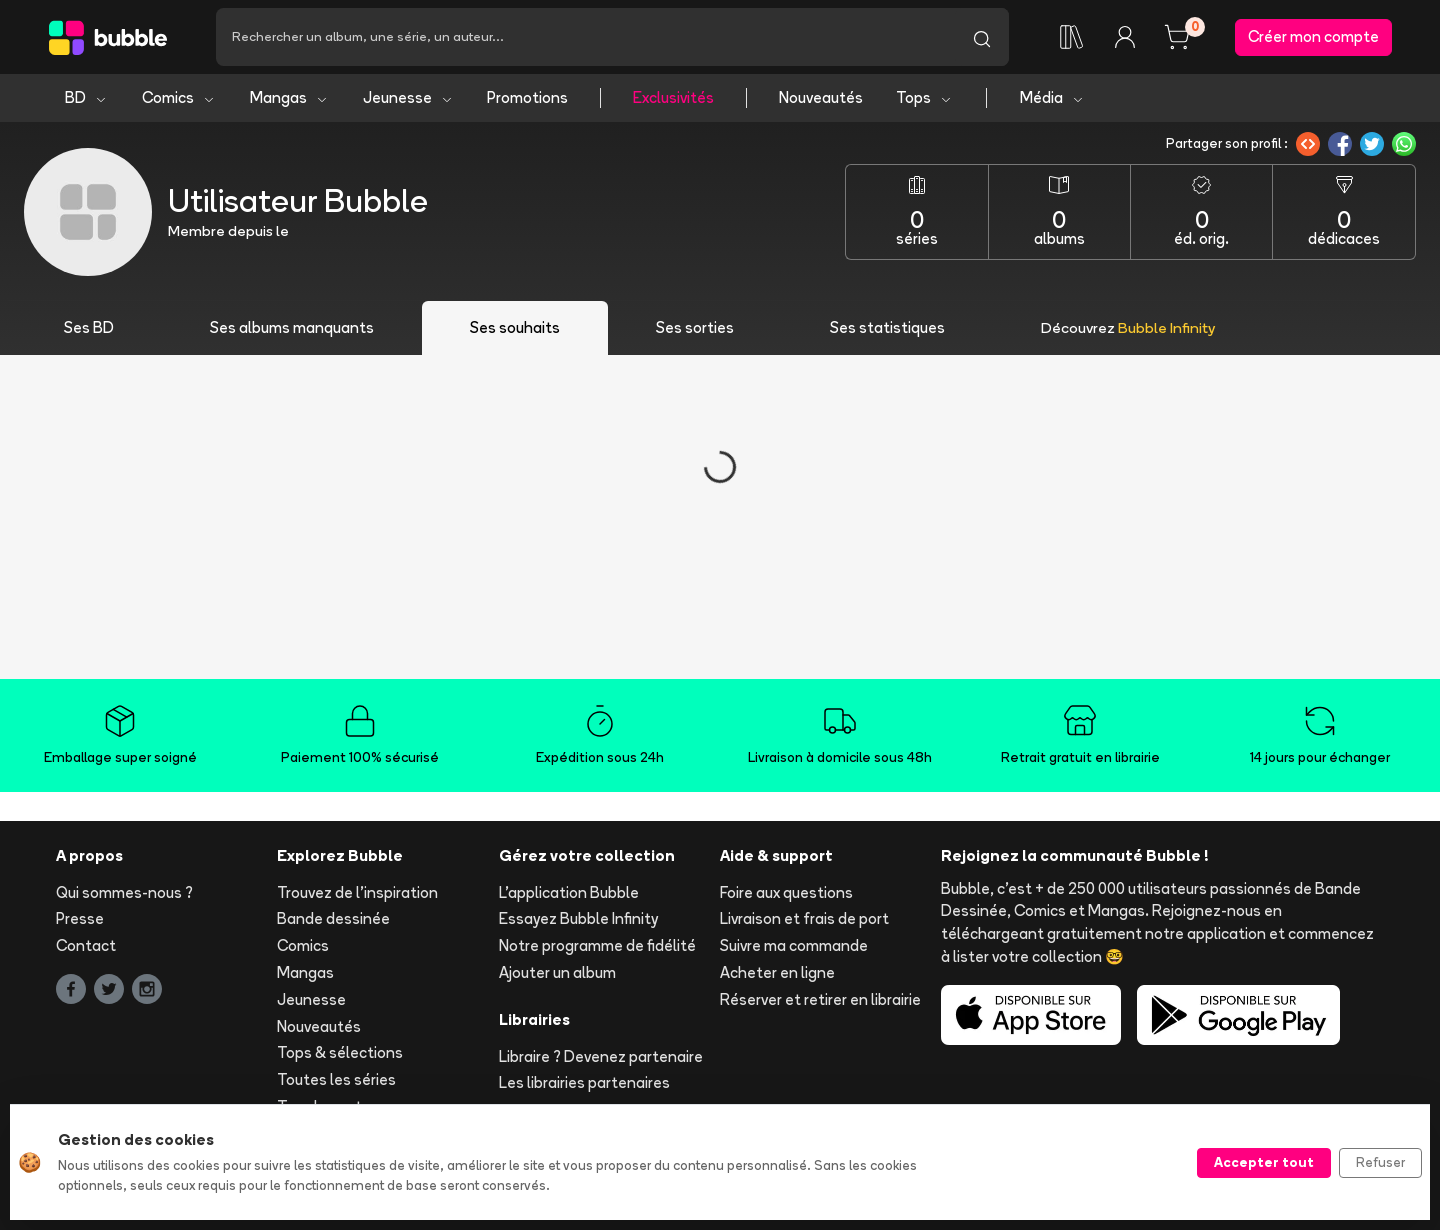 The width and height of the screenshot is (1440, 1230). I want to click on Ajouter un album, so click(557, 972).